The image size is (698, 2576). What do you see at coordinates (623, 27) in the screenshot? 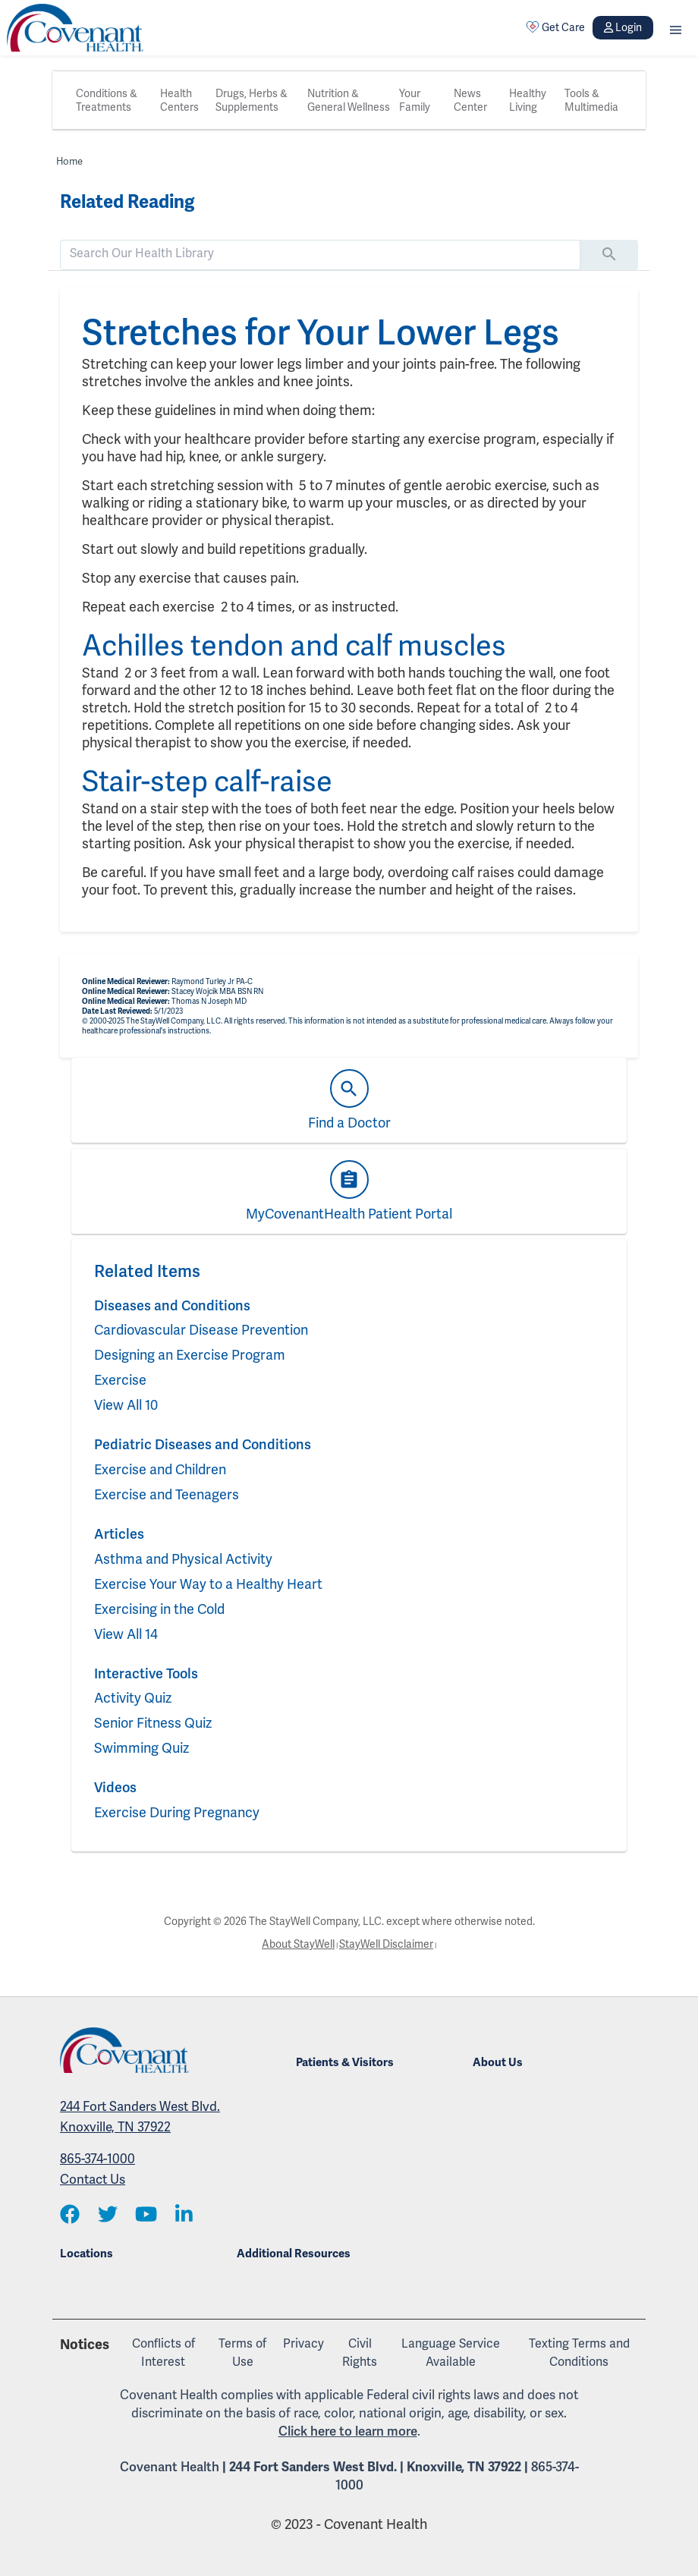
I see `Login` at bounding box center [623, 27].